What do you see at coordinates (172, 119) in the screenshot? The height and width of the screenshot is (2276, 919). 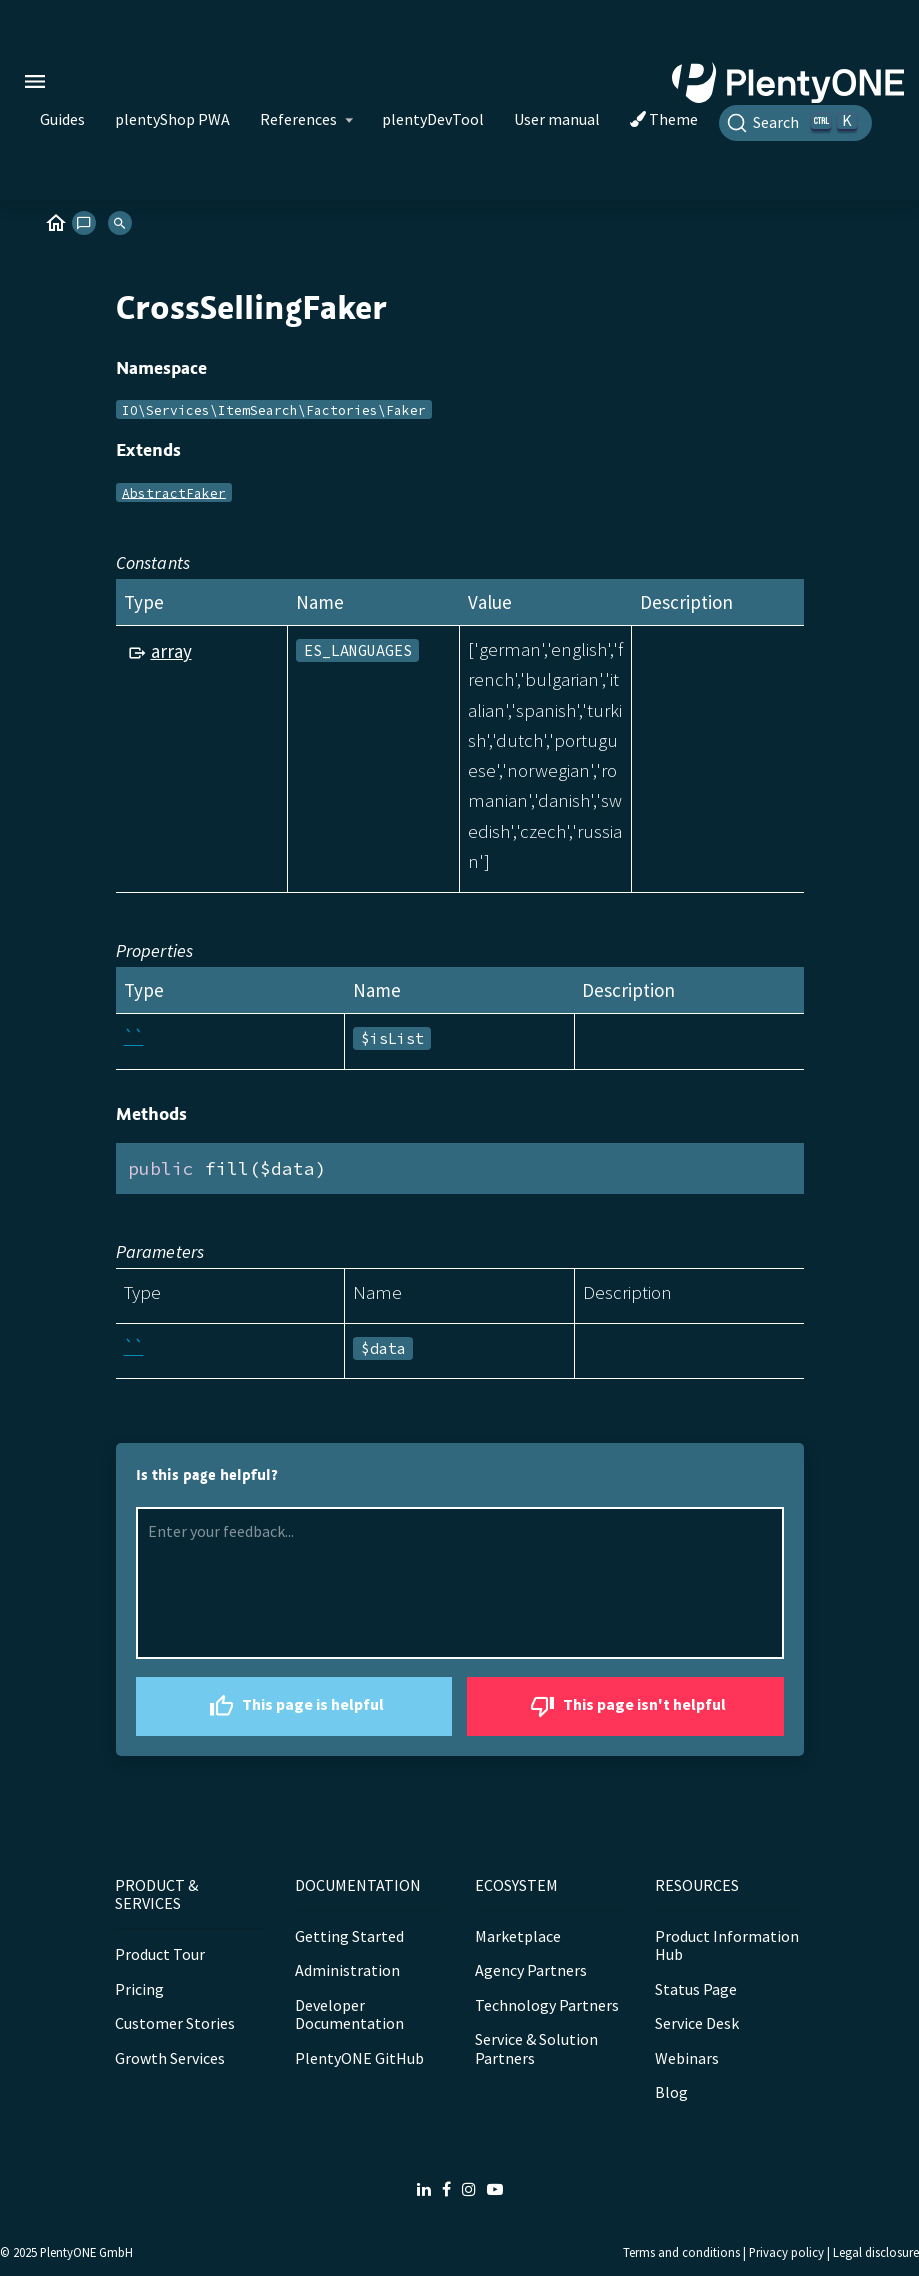 I see `plentyShop PWA` at bounding box center [172, 119].